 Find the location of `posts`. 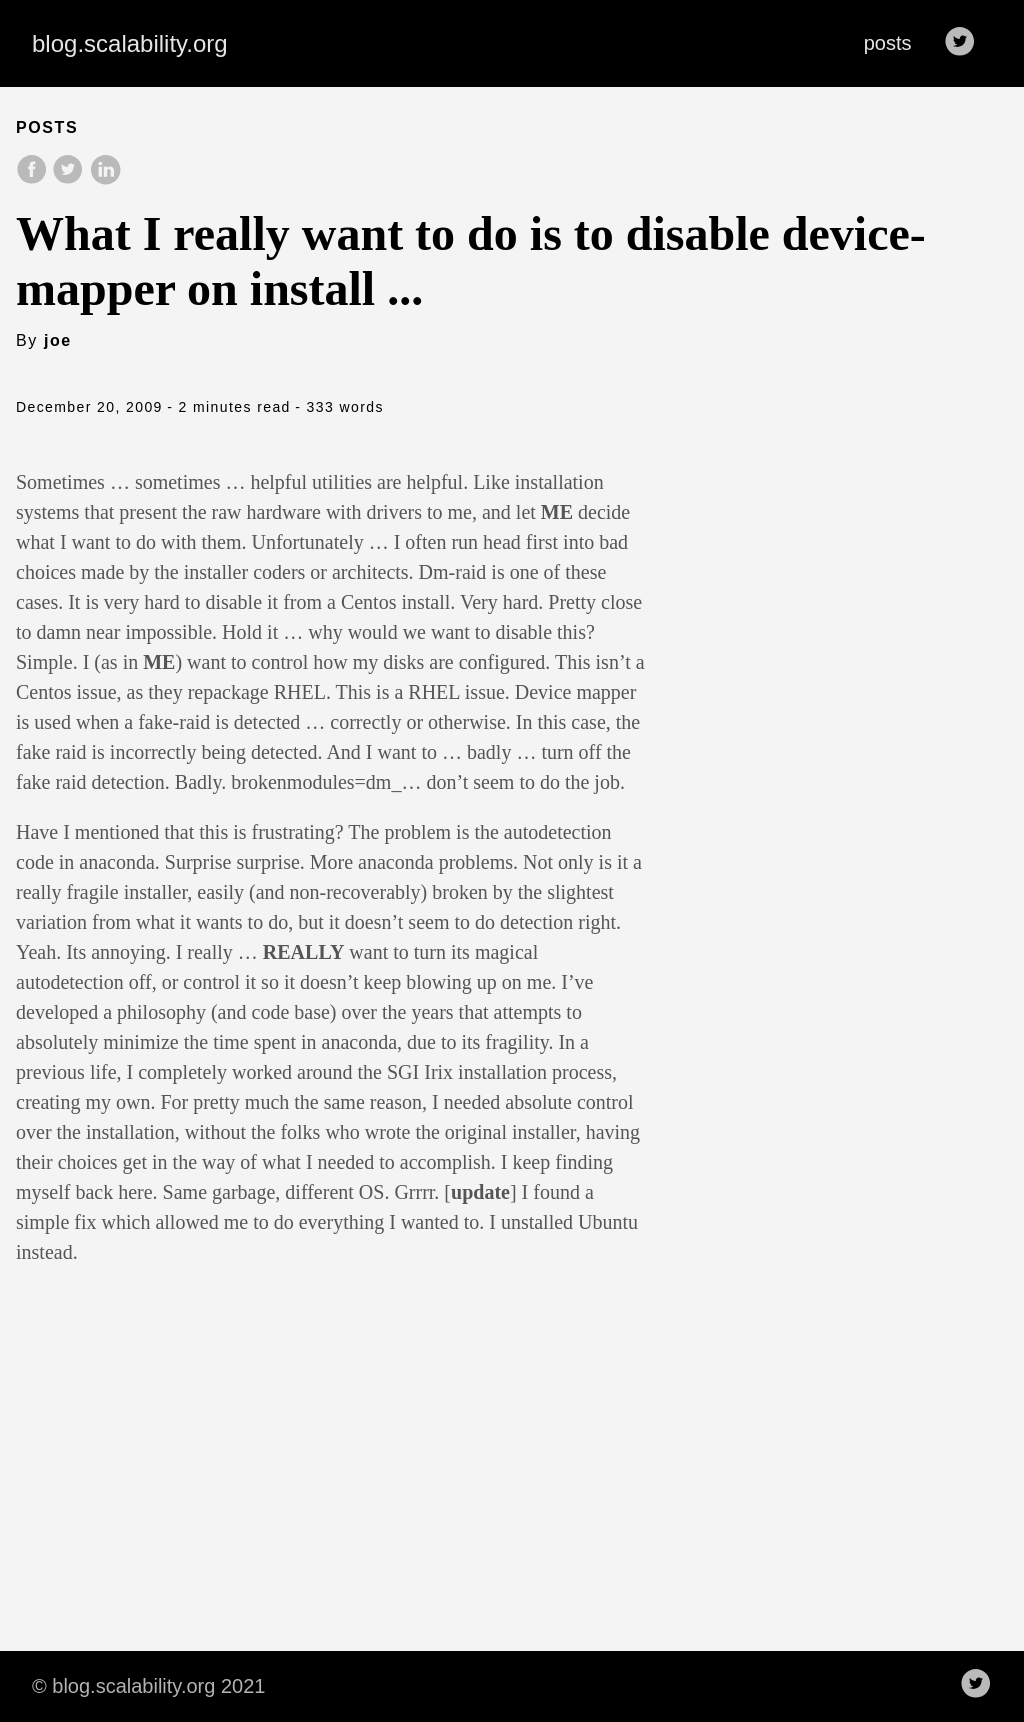

posts is located at coordinates (888, 43).